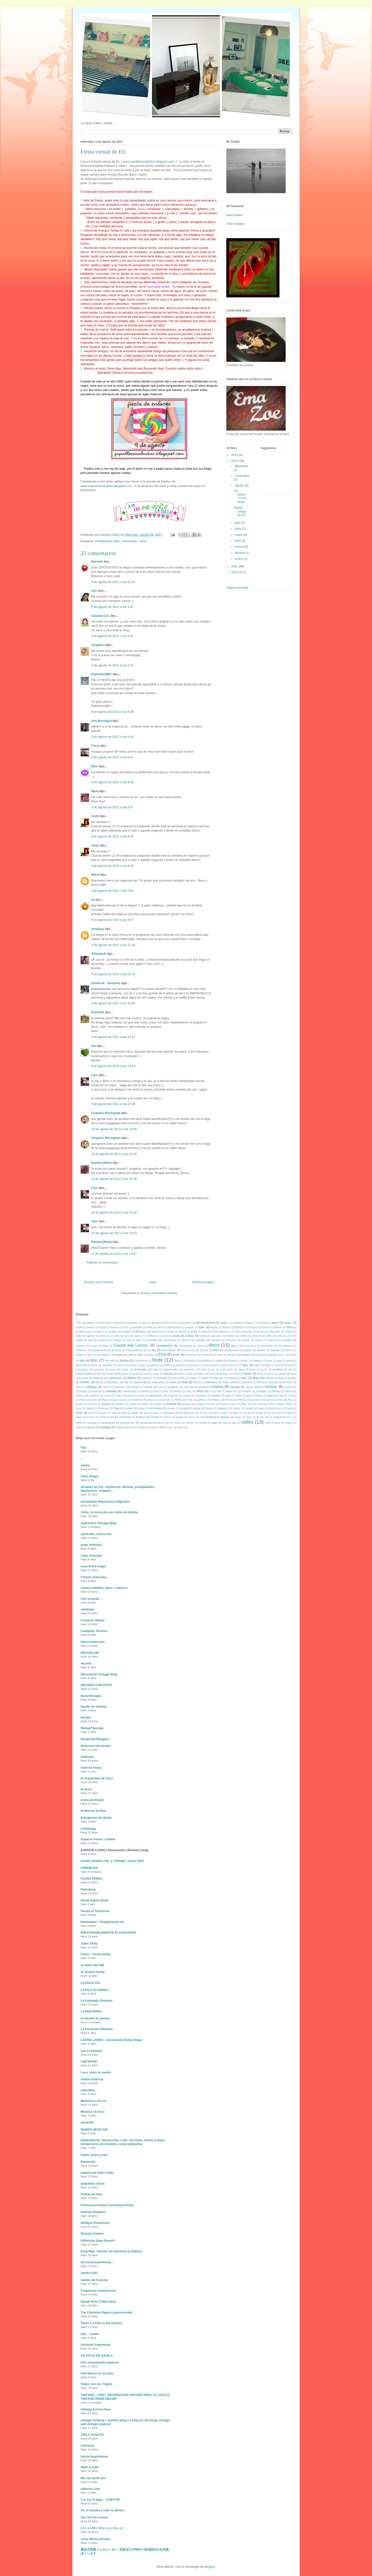 This screenshot has width=372, height=2576. I want to click on gmail., so click(120, 1365).